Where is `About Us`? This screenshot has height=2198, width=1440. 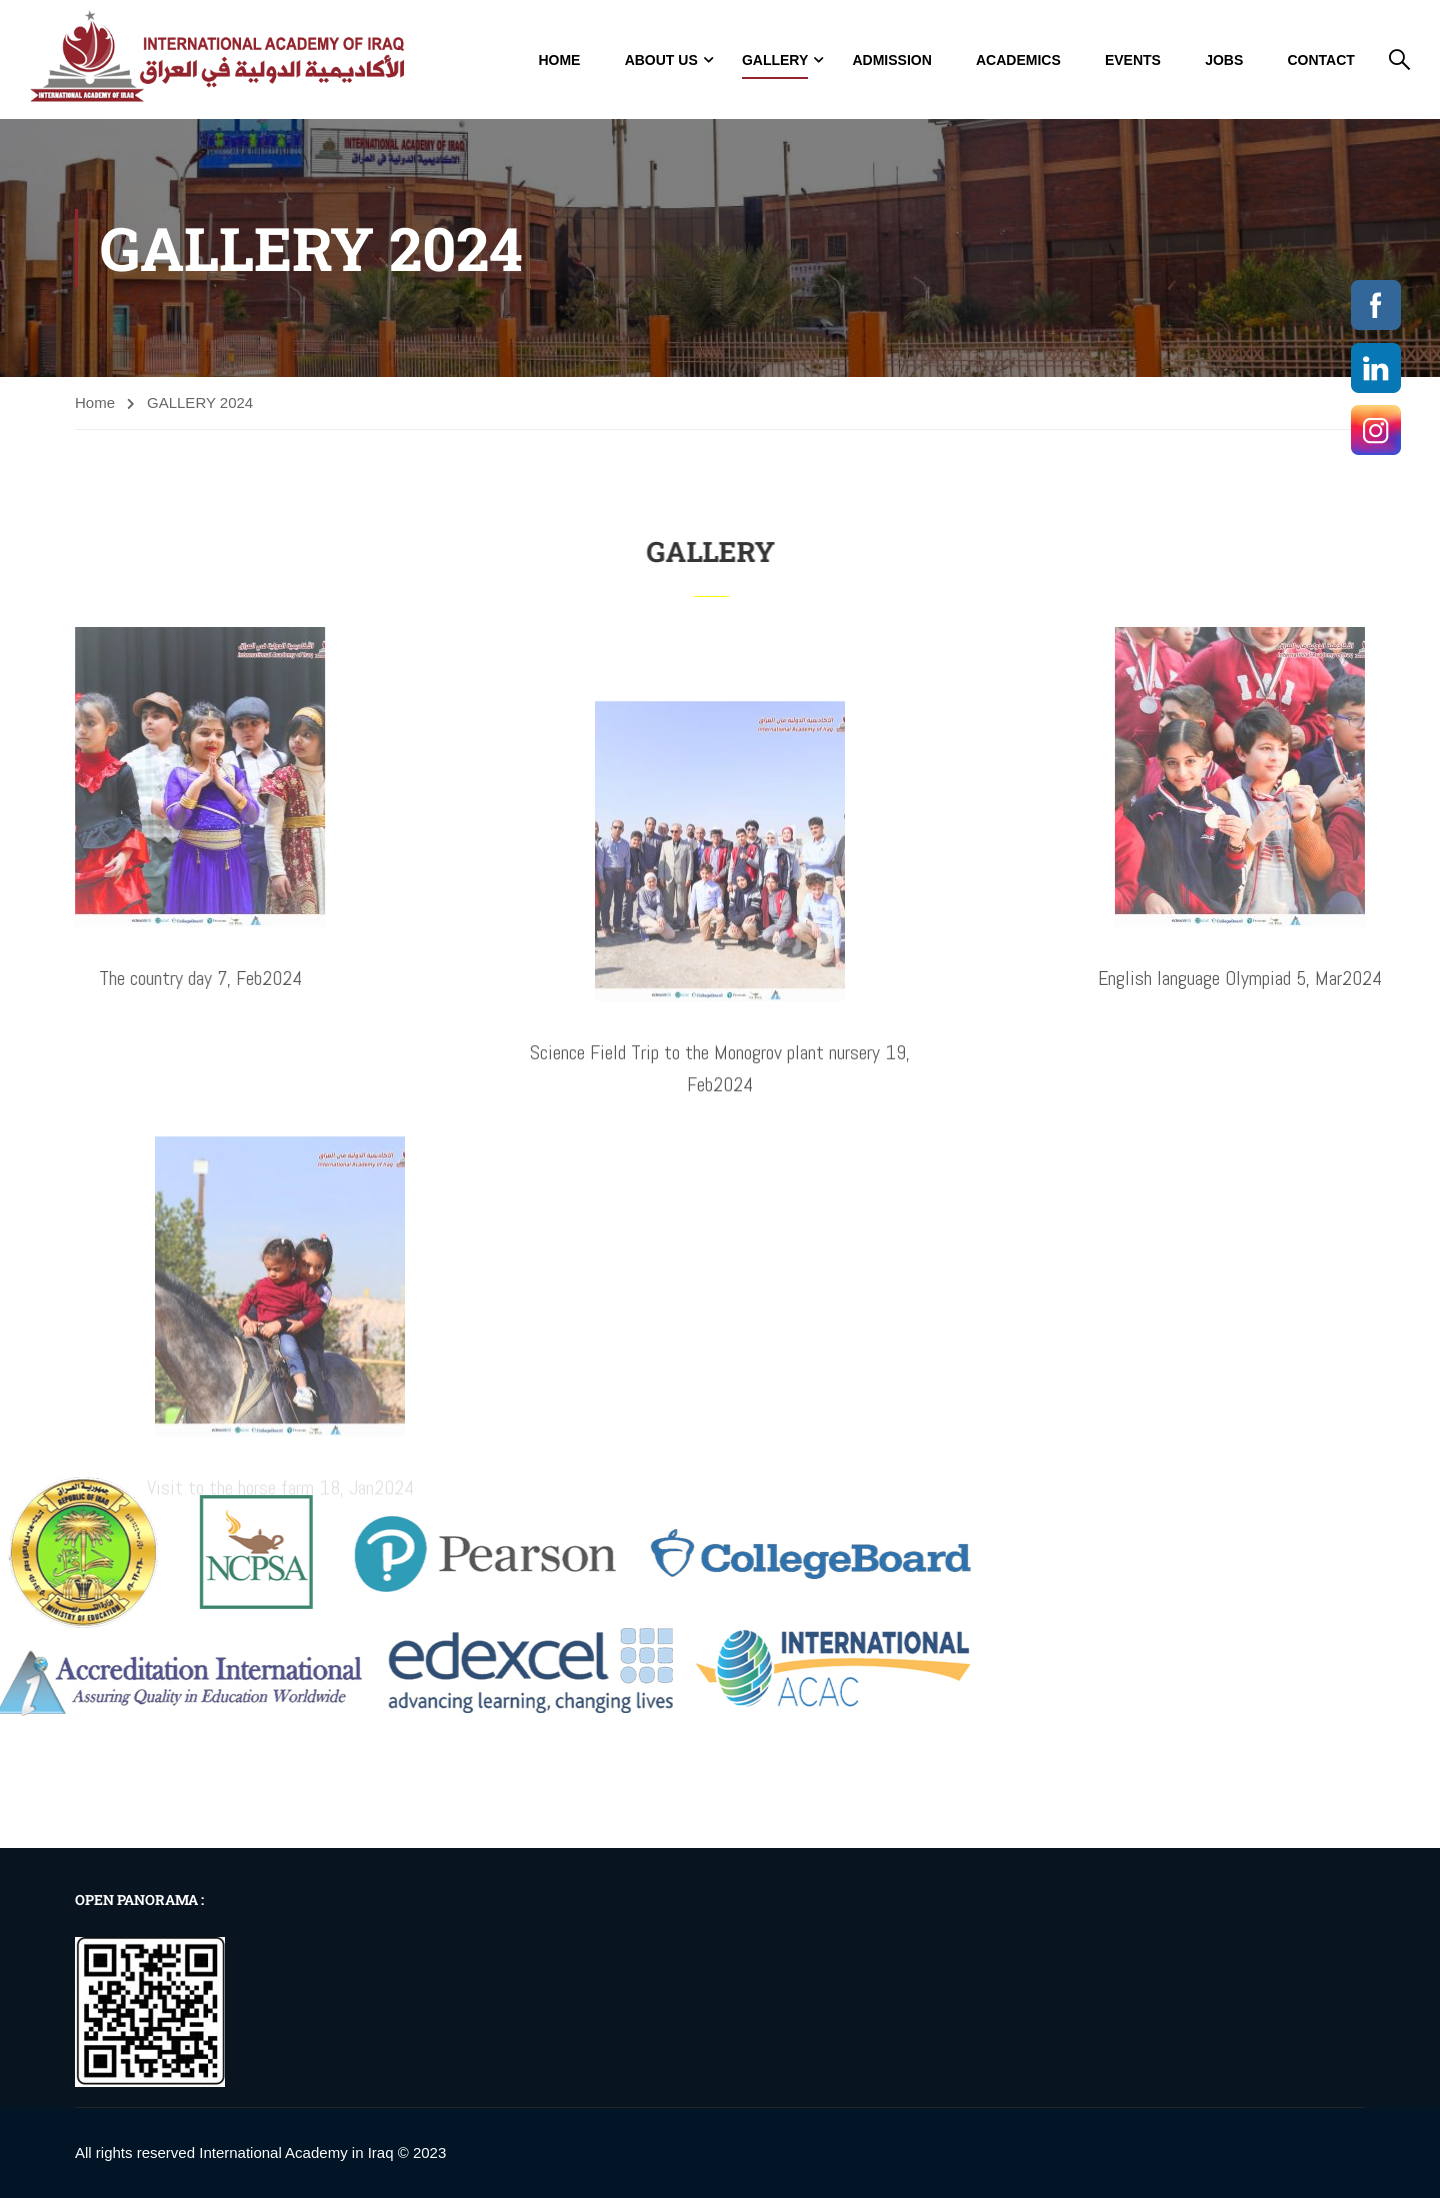 About Us is located at coordinates (661, 60).